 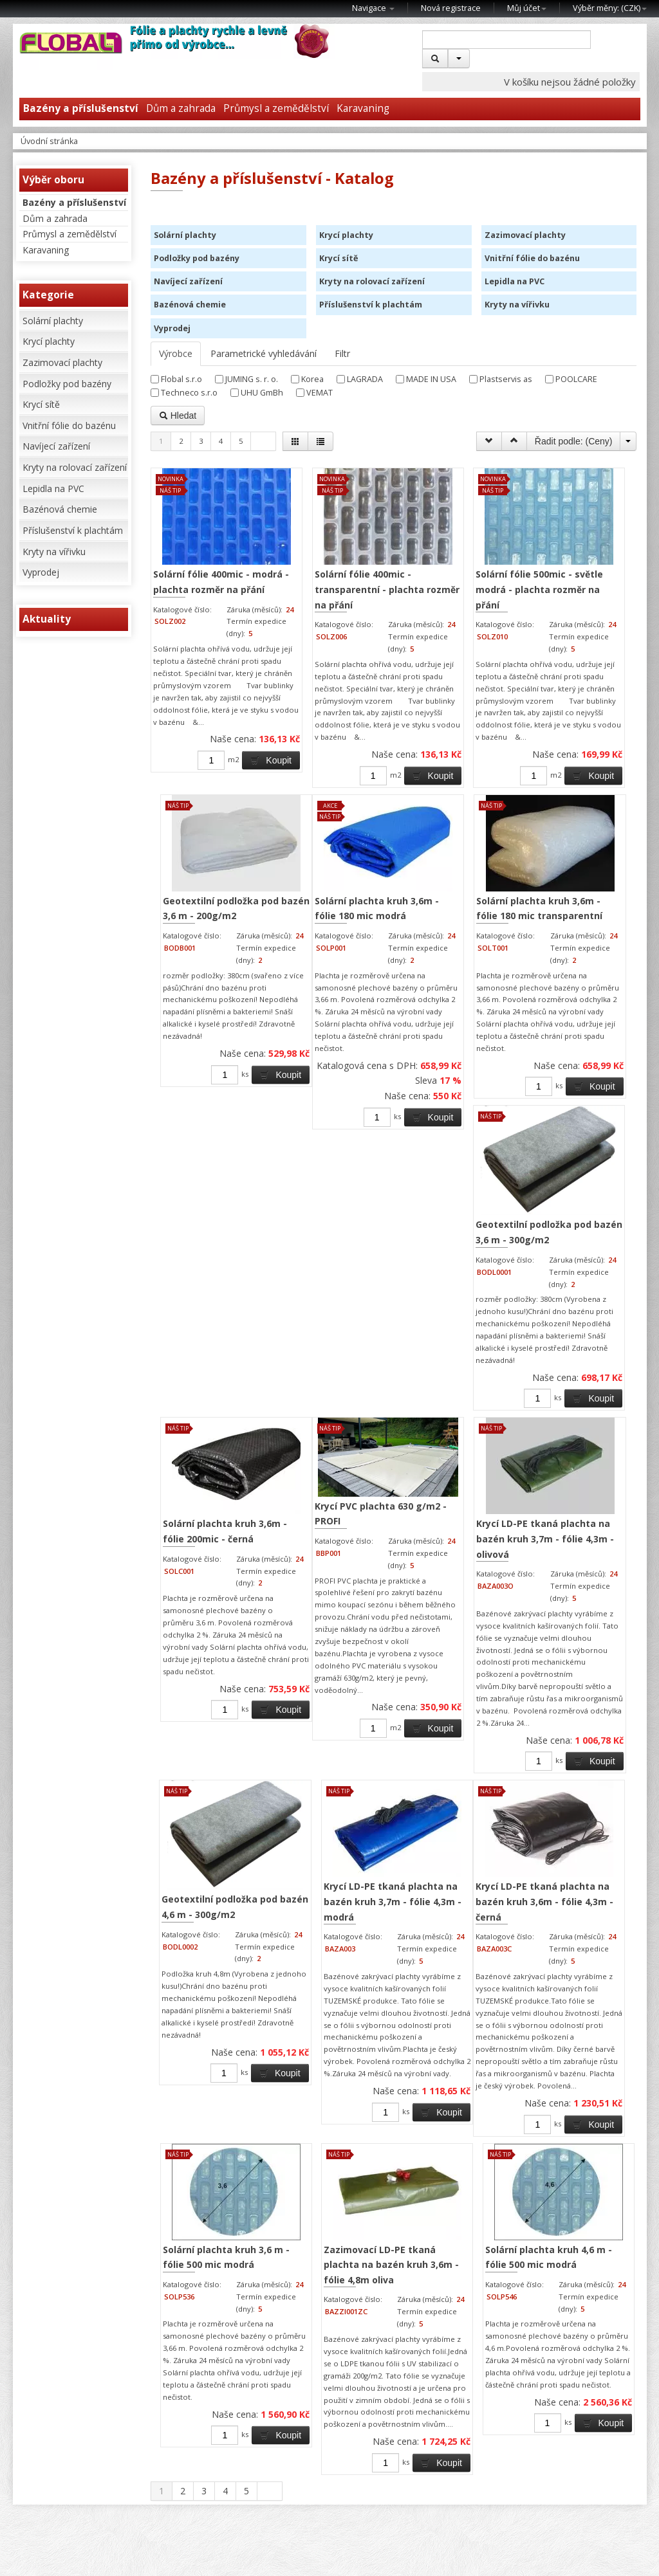 I want to click on Solární plachta kruh 4,6 m - fólie 500 mic modrá, so click(x=465, y=2124).